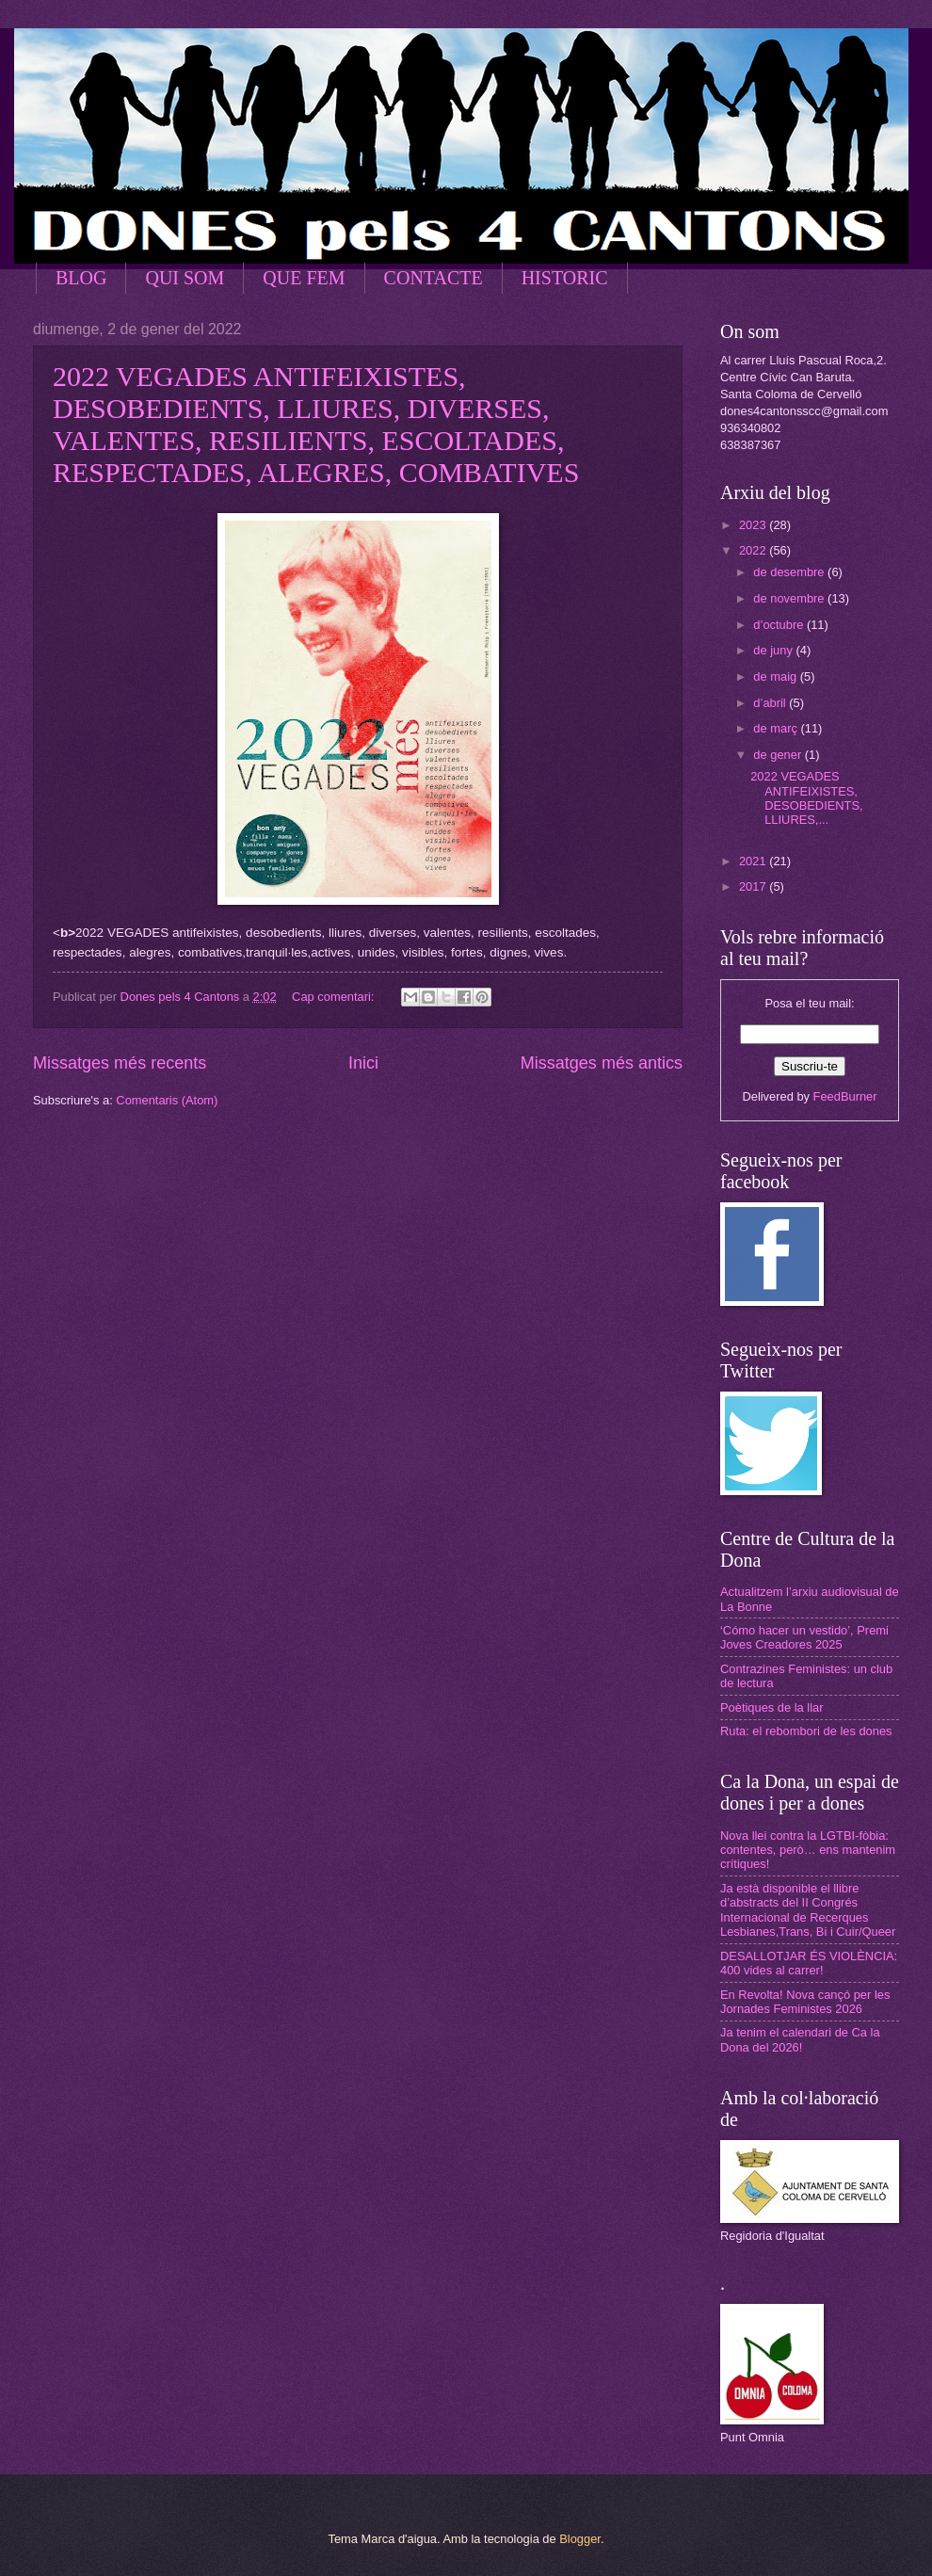 Image resolution: width=932 pixels, height=2576 pixels. Describe the element at coordinates (806, 1731) in the screenshot. I see `Ruta: el rebombori de les dones` at that location.